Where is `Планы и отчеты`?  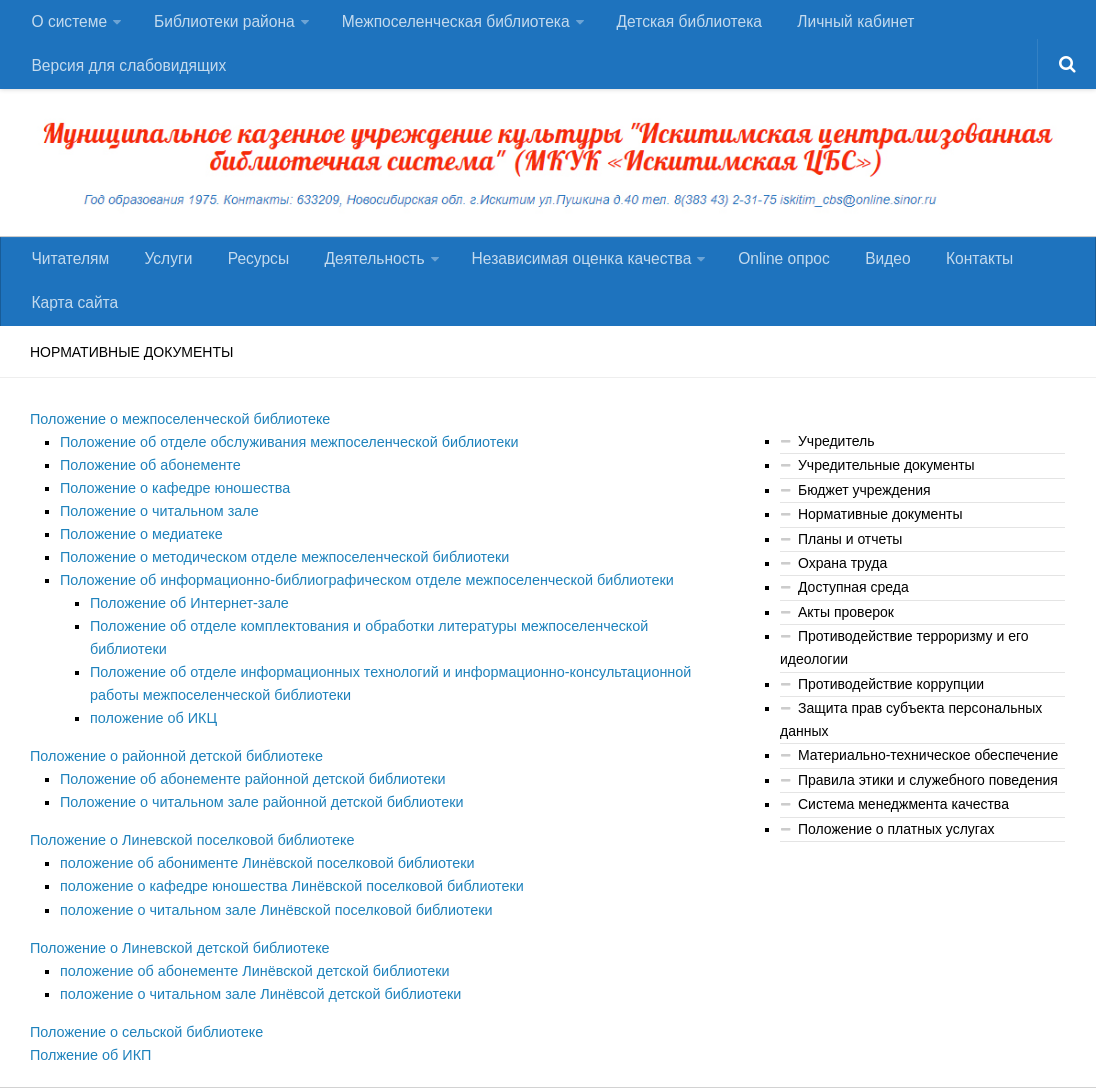
Планы и отчеты is located at coordinates (850, 562).